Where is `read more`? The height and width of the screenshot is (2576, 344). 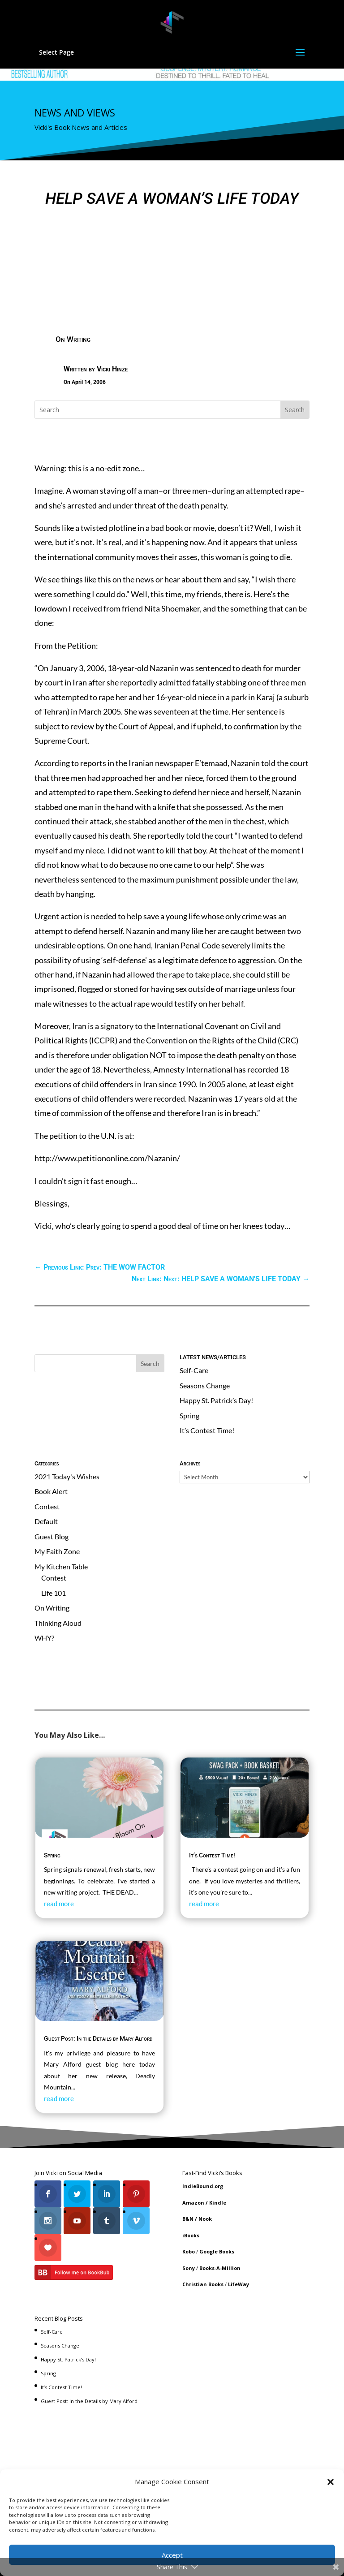 read more is located at coordinates (59, 1904).